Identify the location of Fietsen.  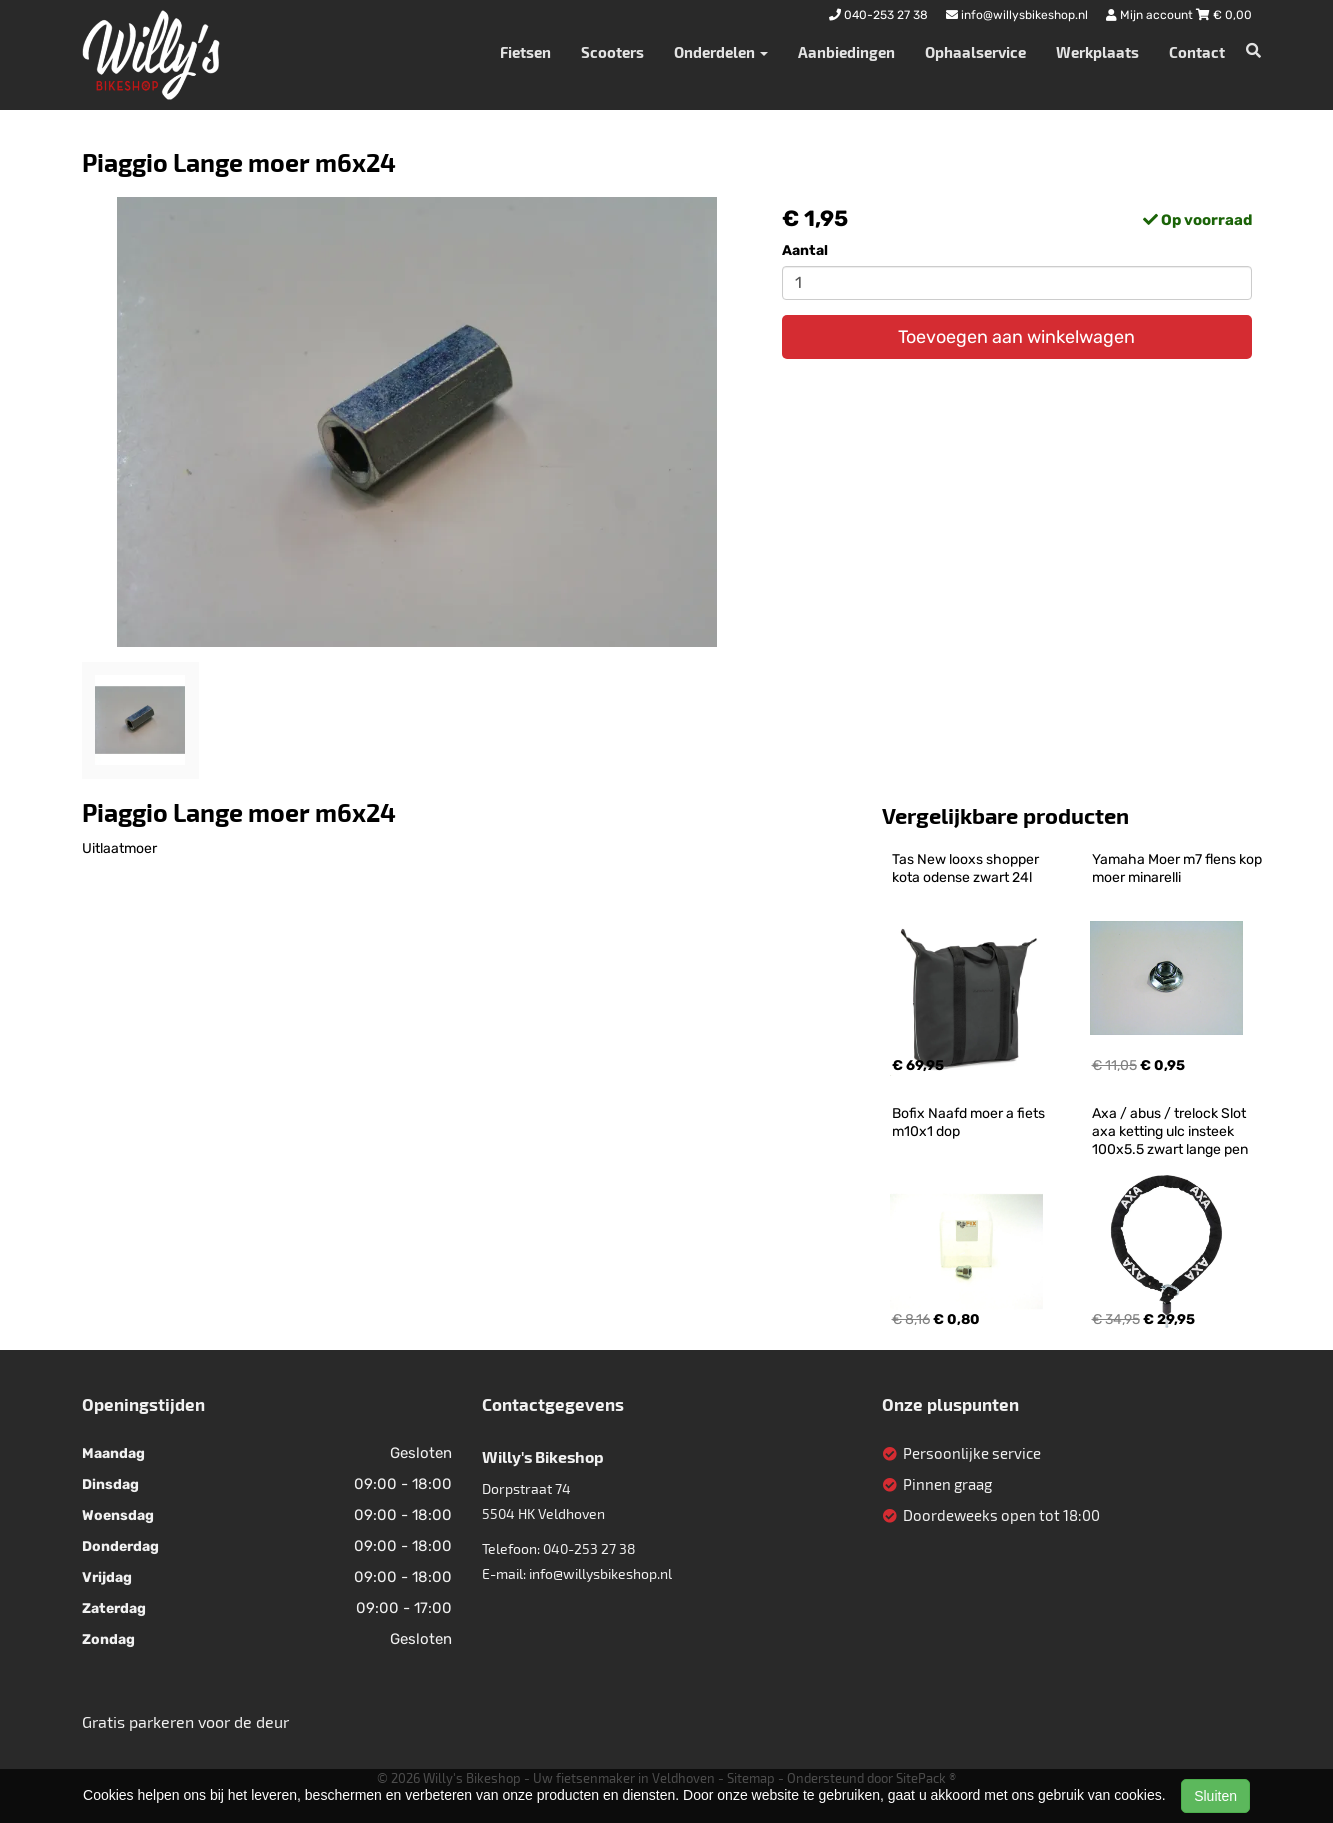
(525, 52).